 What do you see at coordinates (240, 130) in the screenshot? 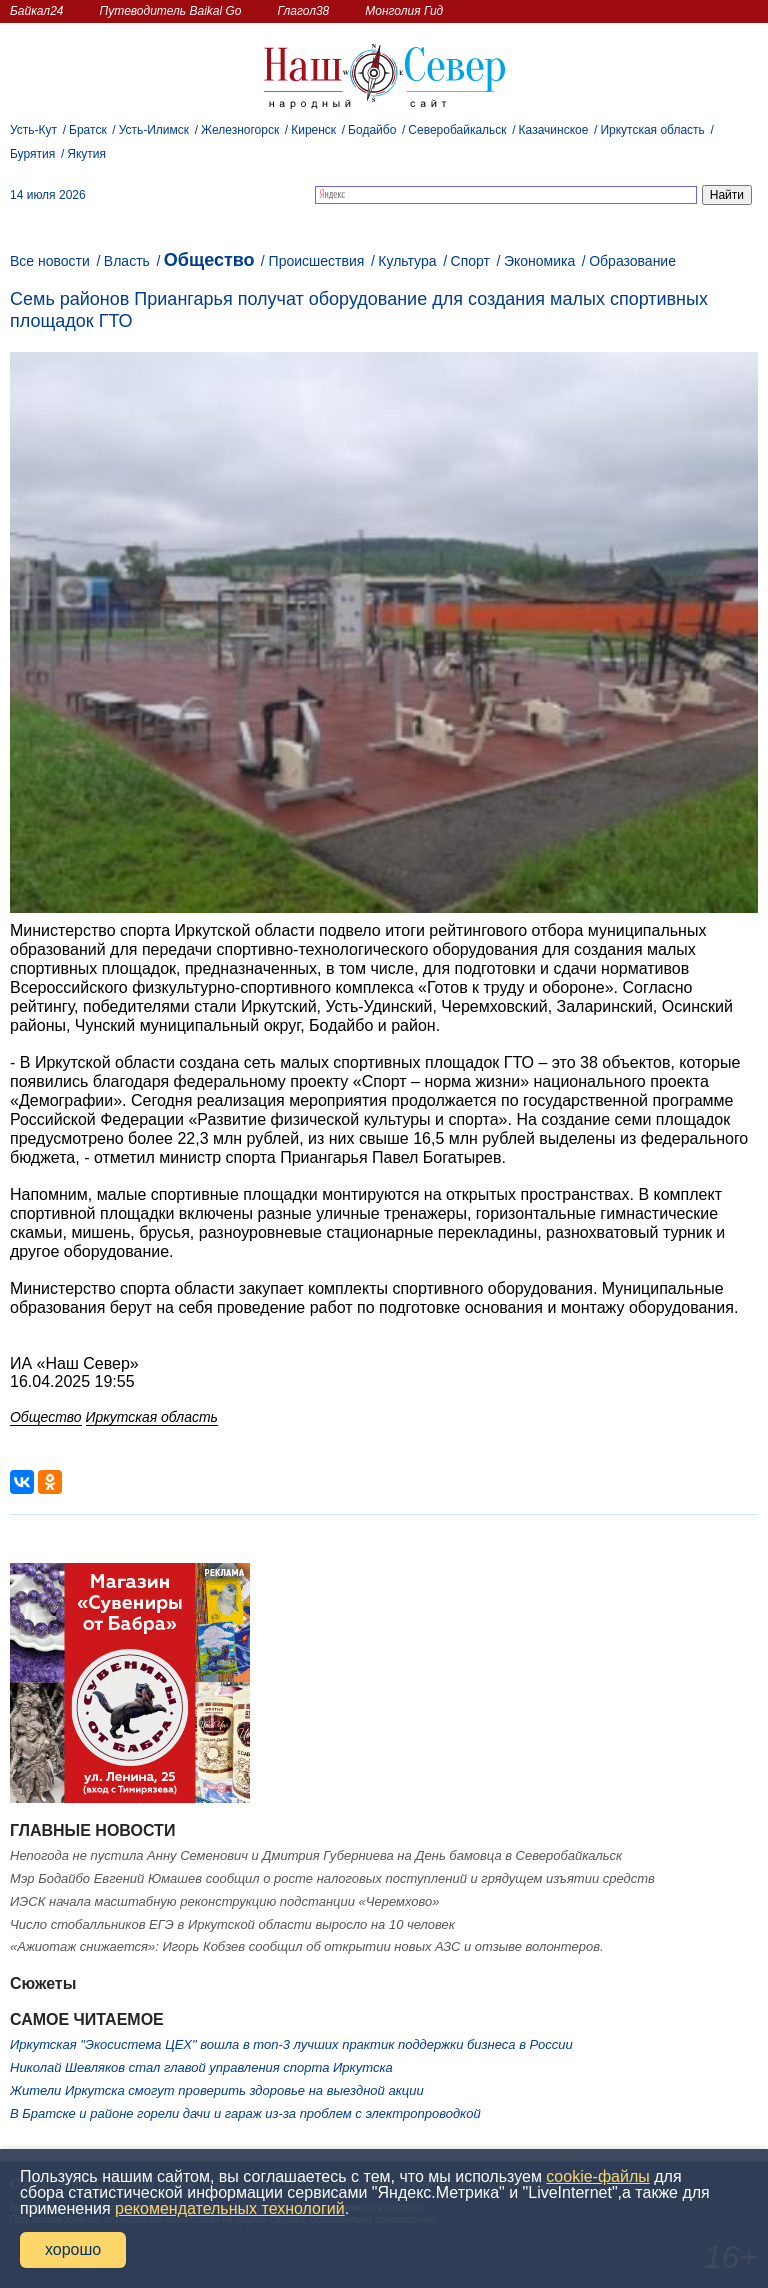
I see `Железногорск` at bounding box center [240, 130].